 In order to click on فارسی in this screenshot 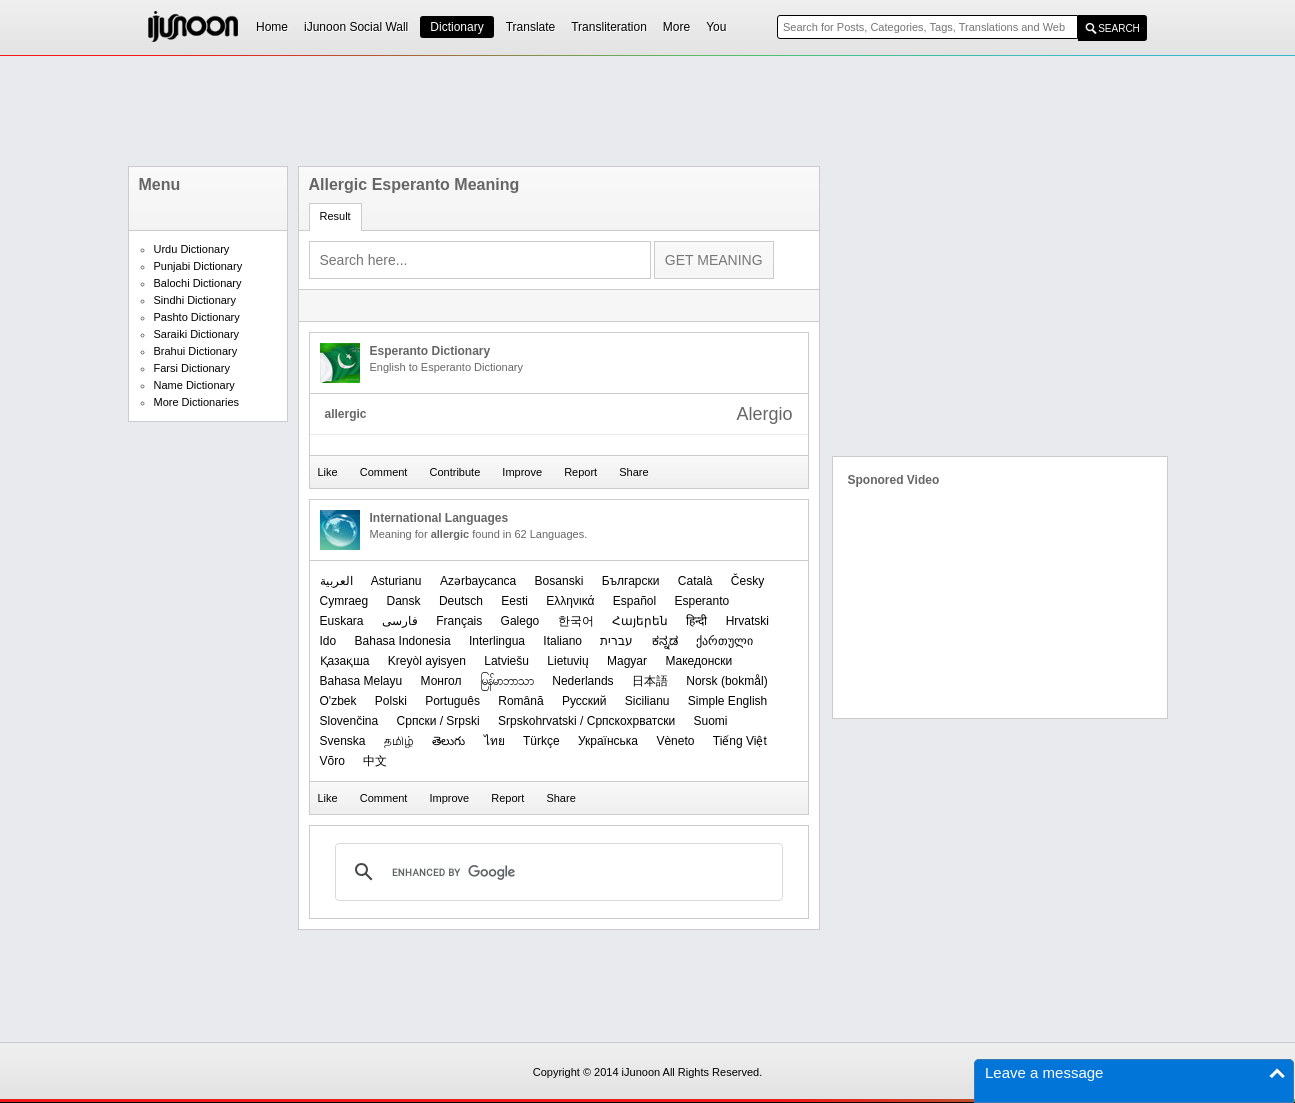, I will do `click(400, 621)`.